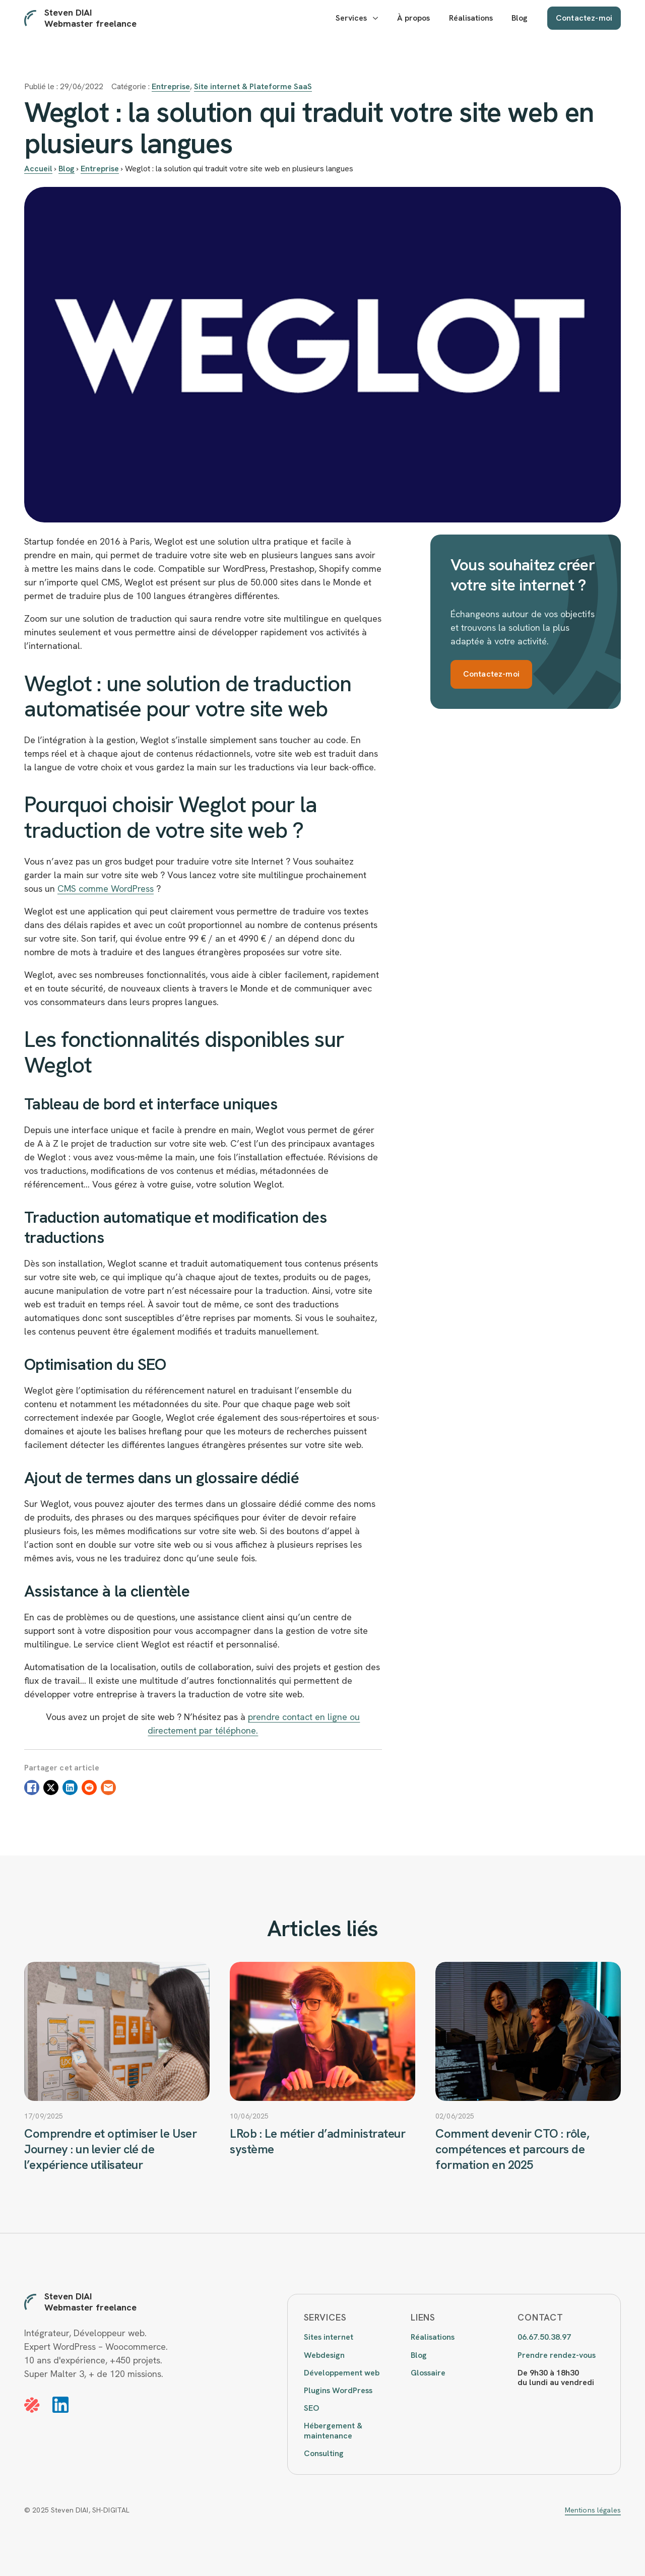 This screenshot has height=2576, width=645. I want to click on Hébergement & maintenance, so click(333, 2430).